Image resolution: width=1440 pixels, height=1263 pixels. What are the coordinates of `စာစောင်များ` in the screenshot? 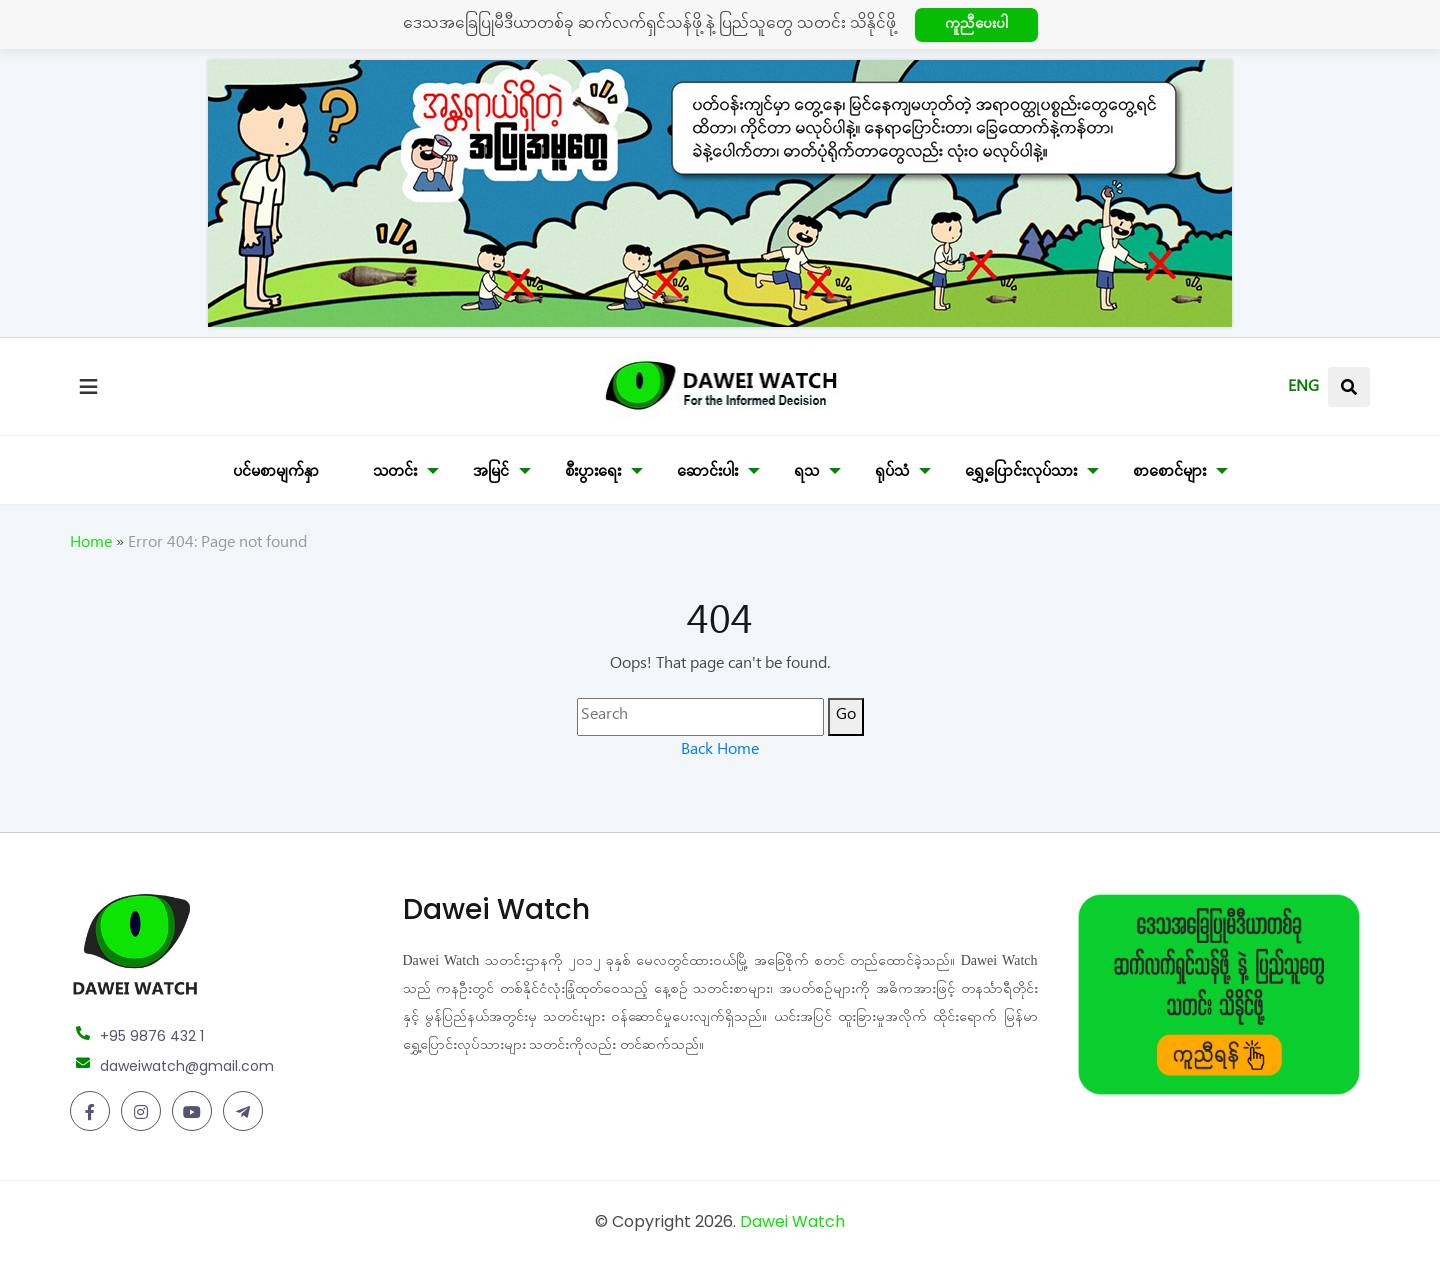 It's located at (1169, 474).